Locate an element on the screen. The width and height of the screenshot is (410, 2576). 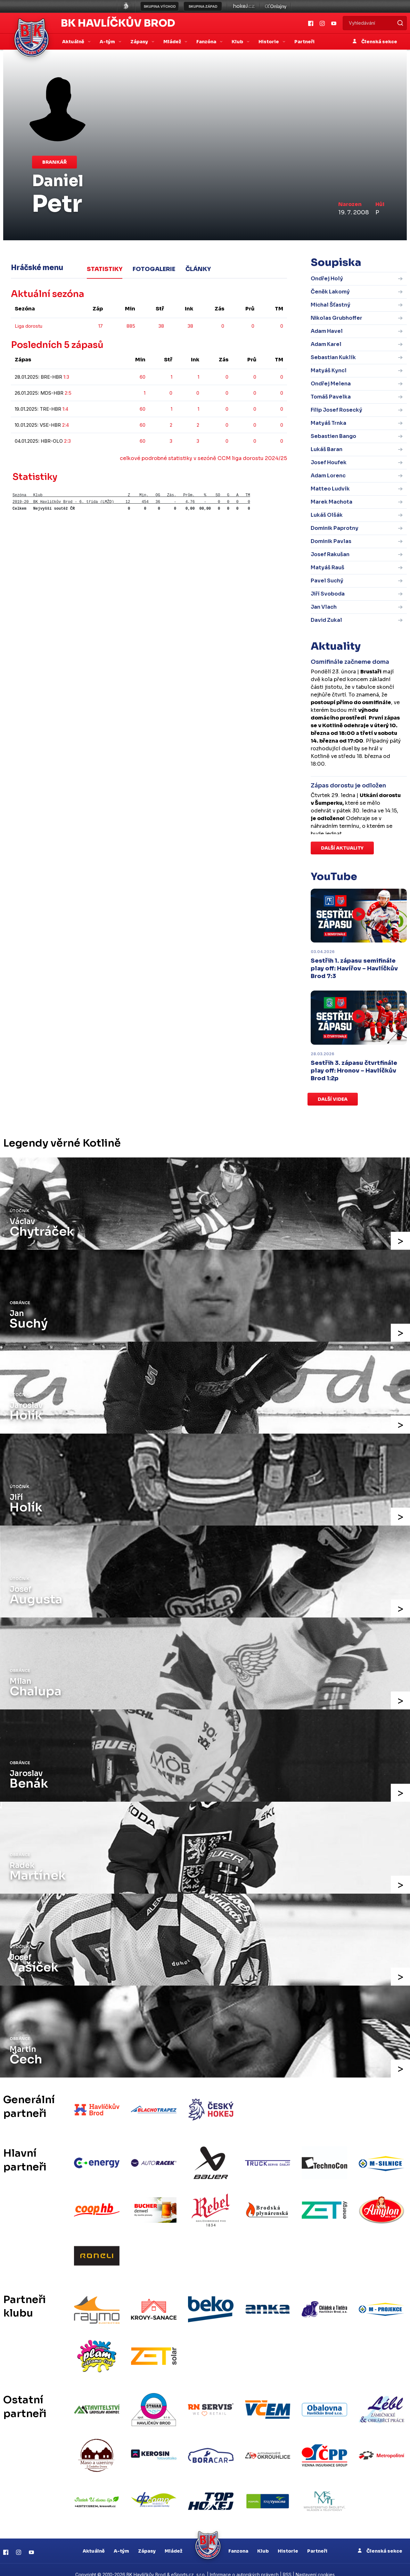
Fanzóna [button] is located at coordinates (206, 42).